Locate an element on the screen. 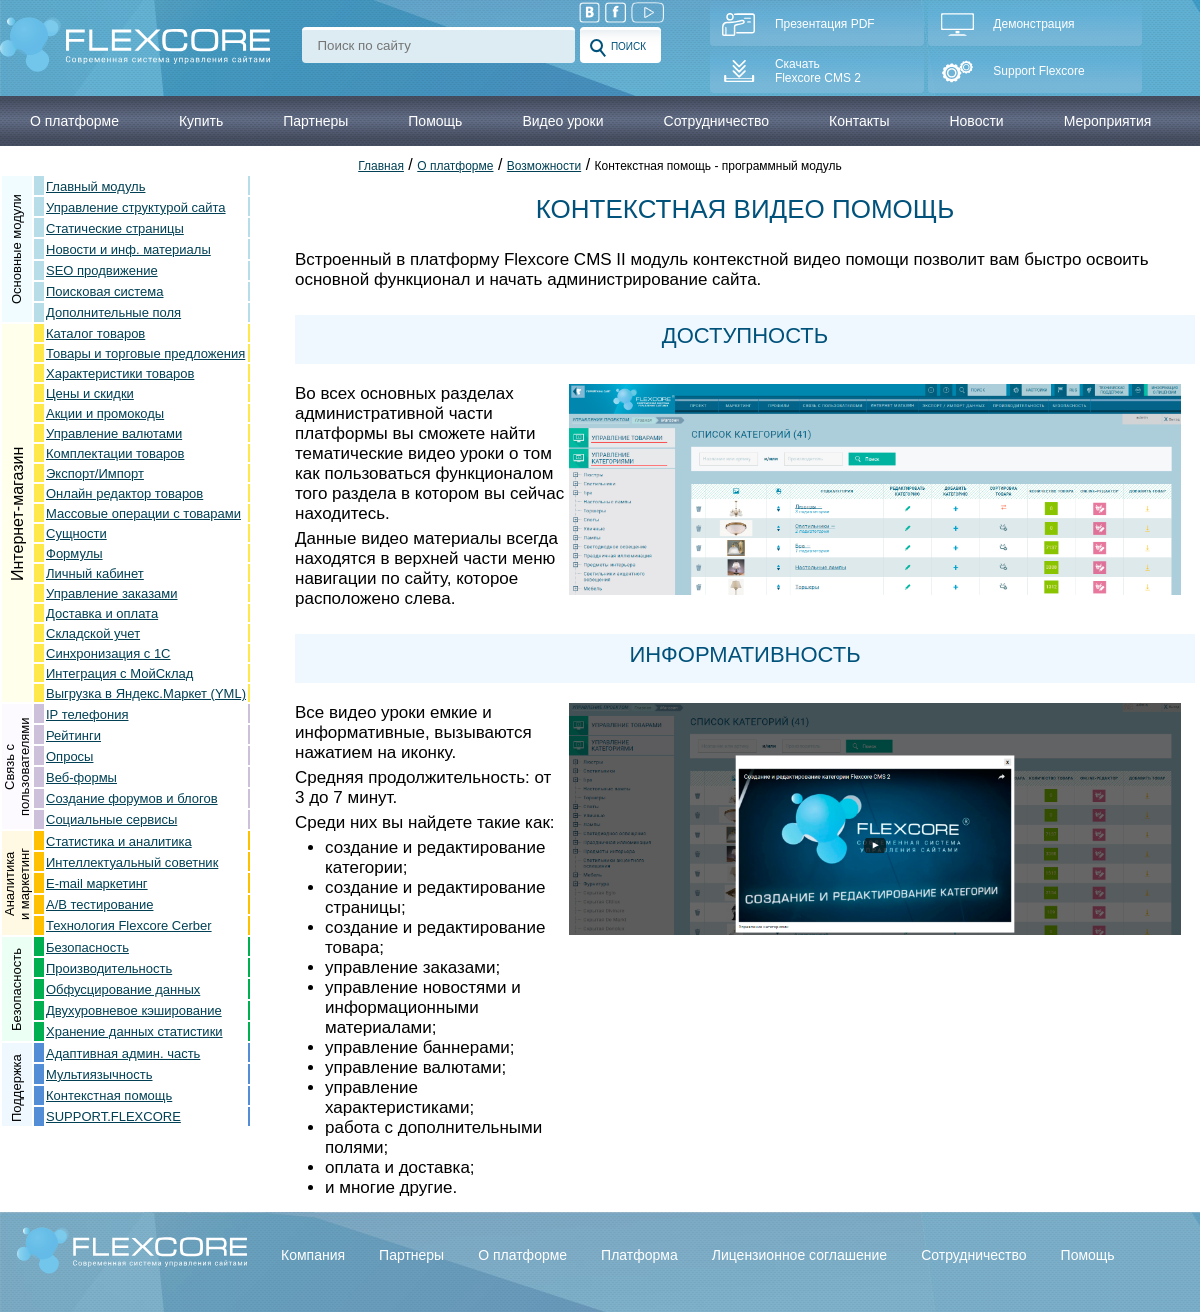 The height and width of the screenshot is (1312, 1200). SEO продвижение is located at coordinates (102, 270).